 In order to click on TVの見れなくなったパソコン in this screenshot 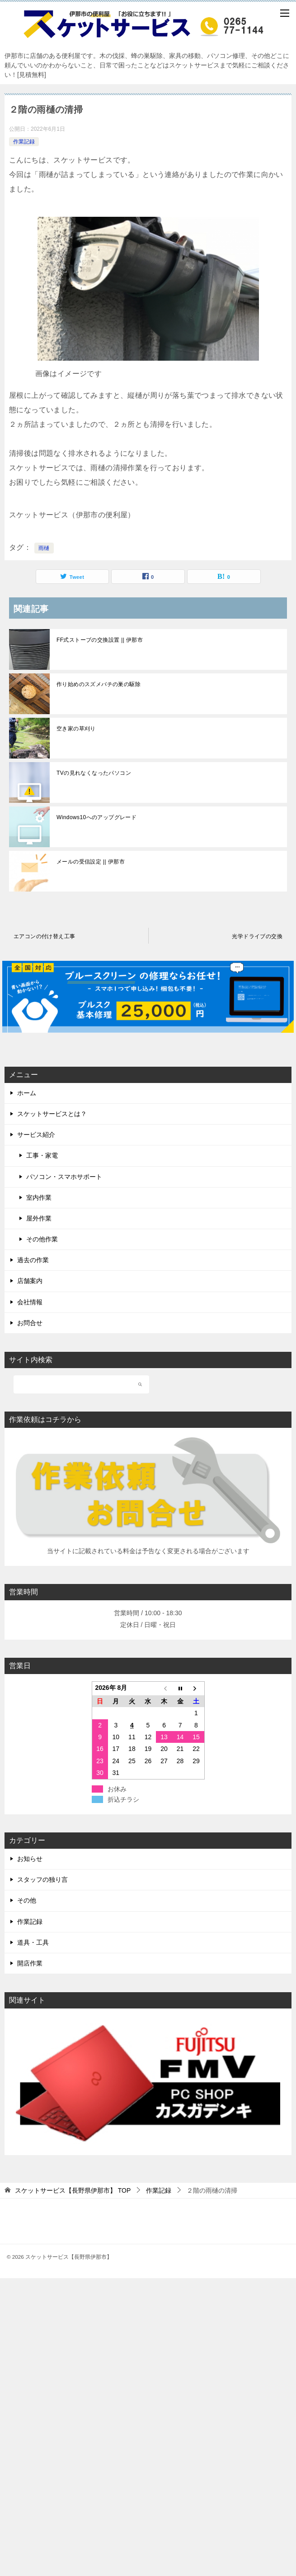, I will do `click(93, 773)`.